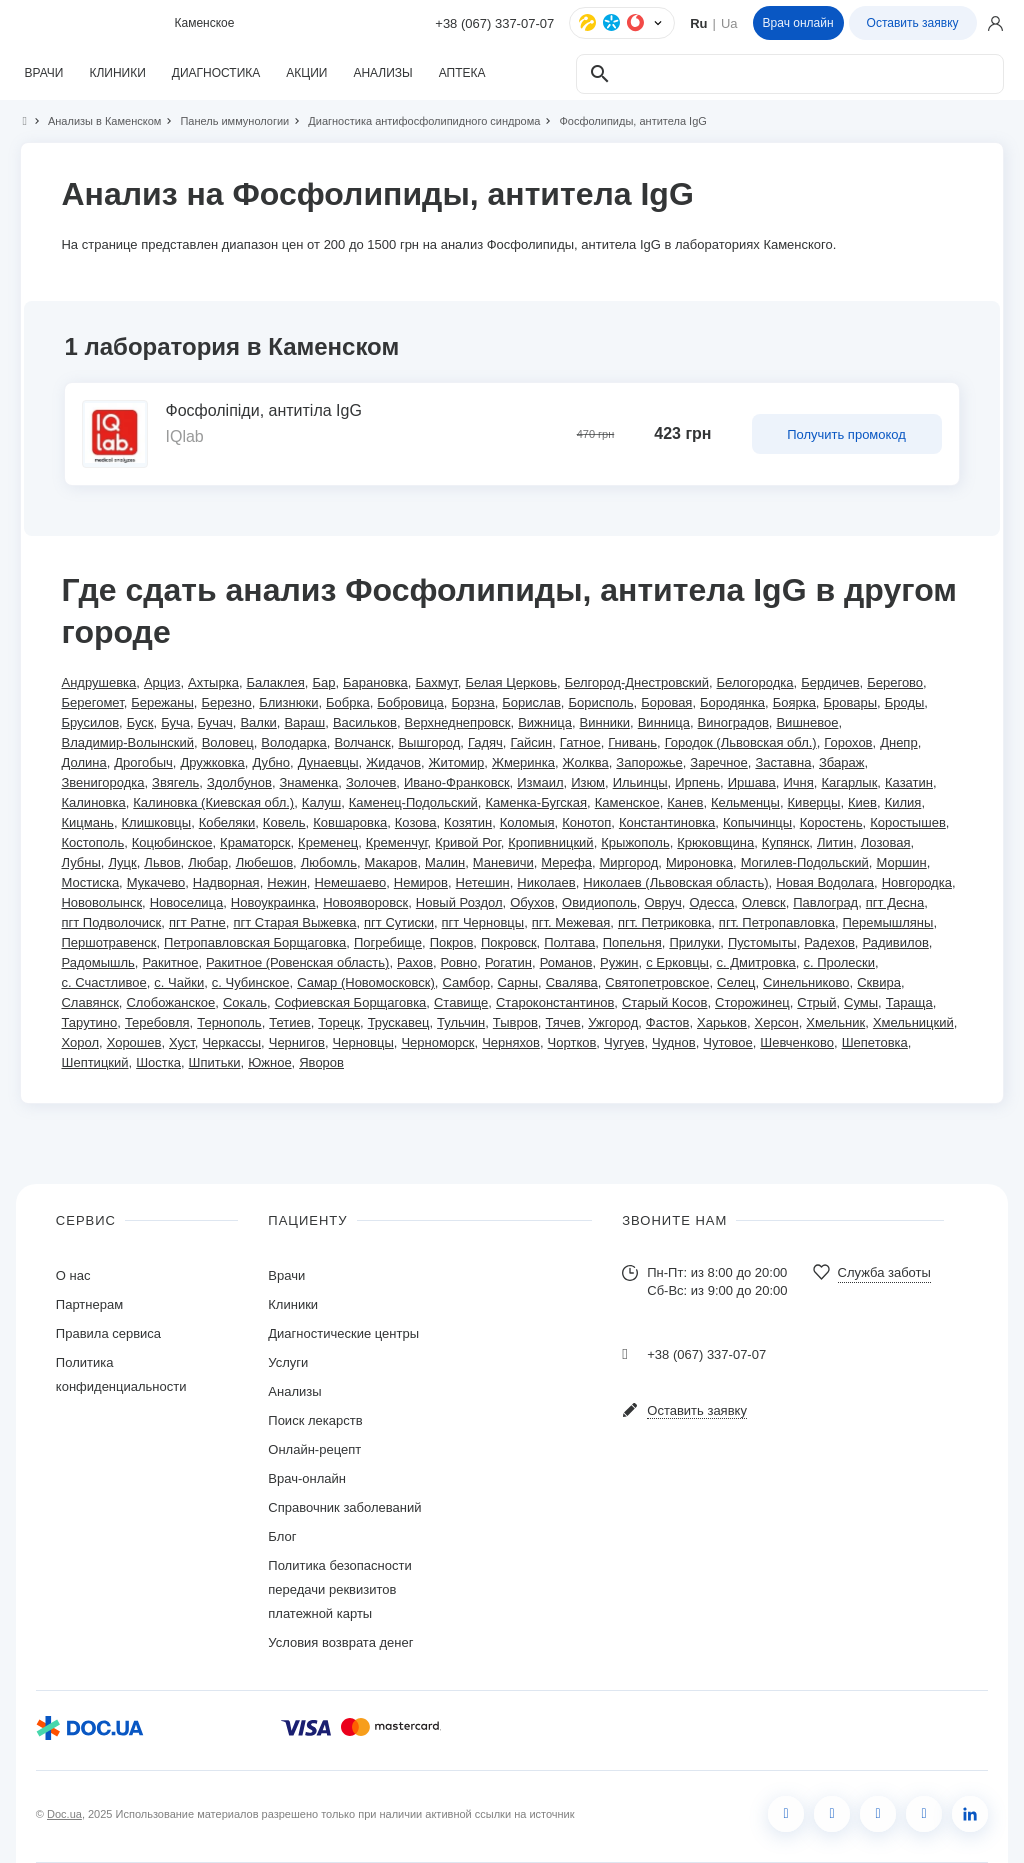 Image resolution: width=1024 pixels, height=1863 pixels. What do you see at coordinates (413, 802) in the screenshot?
I see `Каменец-Подольский` at bounding box center [413, 802].